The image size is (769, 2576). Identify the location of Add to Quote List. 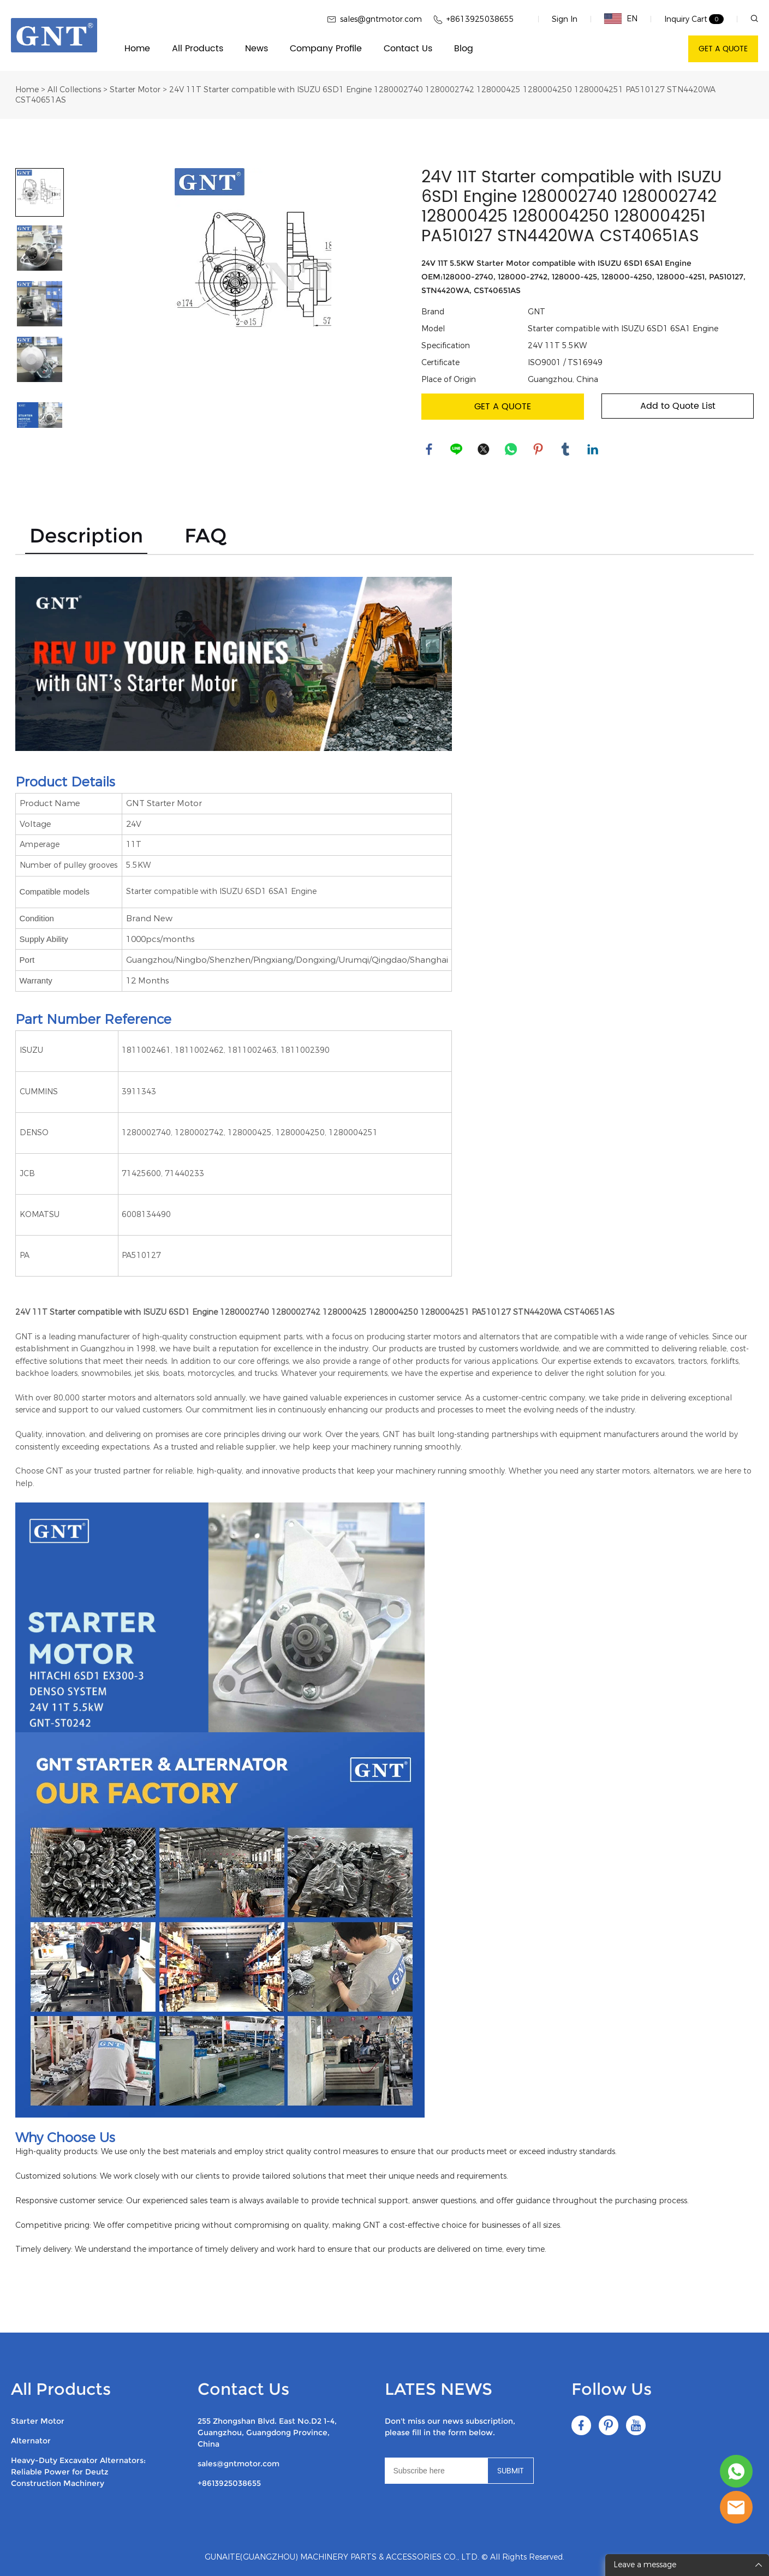
(678, 406).